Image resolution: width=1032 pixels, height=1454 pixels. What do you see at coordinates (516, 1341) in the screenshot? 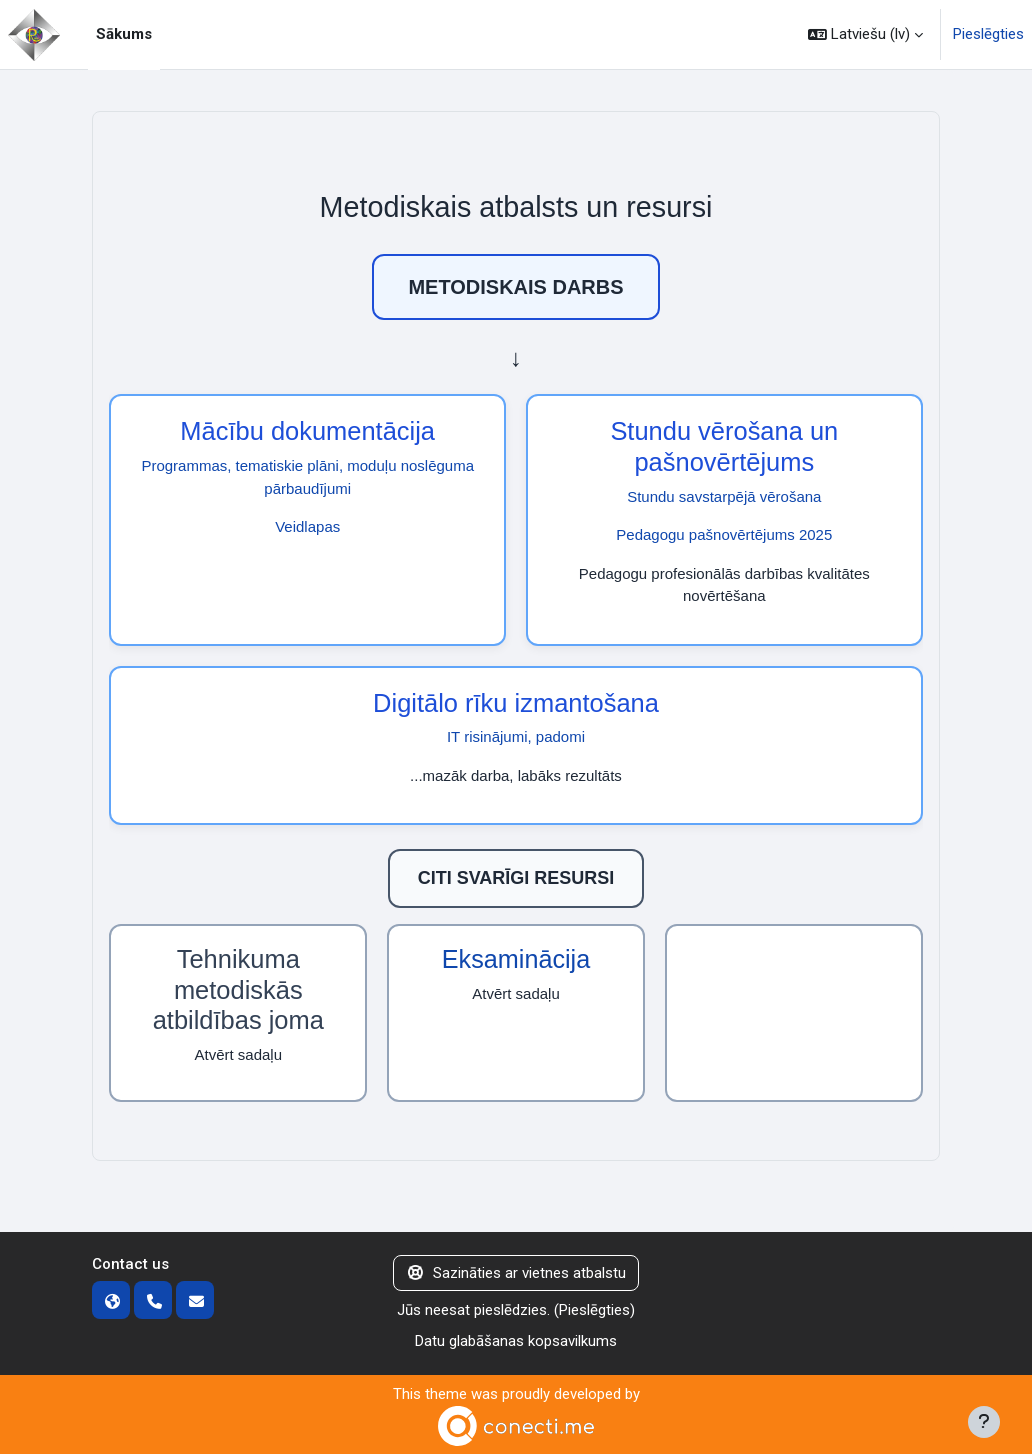
I see `Datu glabāšanas kopsavilkums` at bounding box center [516, 1341].